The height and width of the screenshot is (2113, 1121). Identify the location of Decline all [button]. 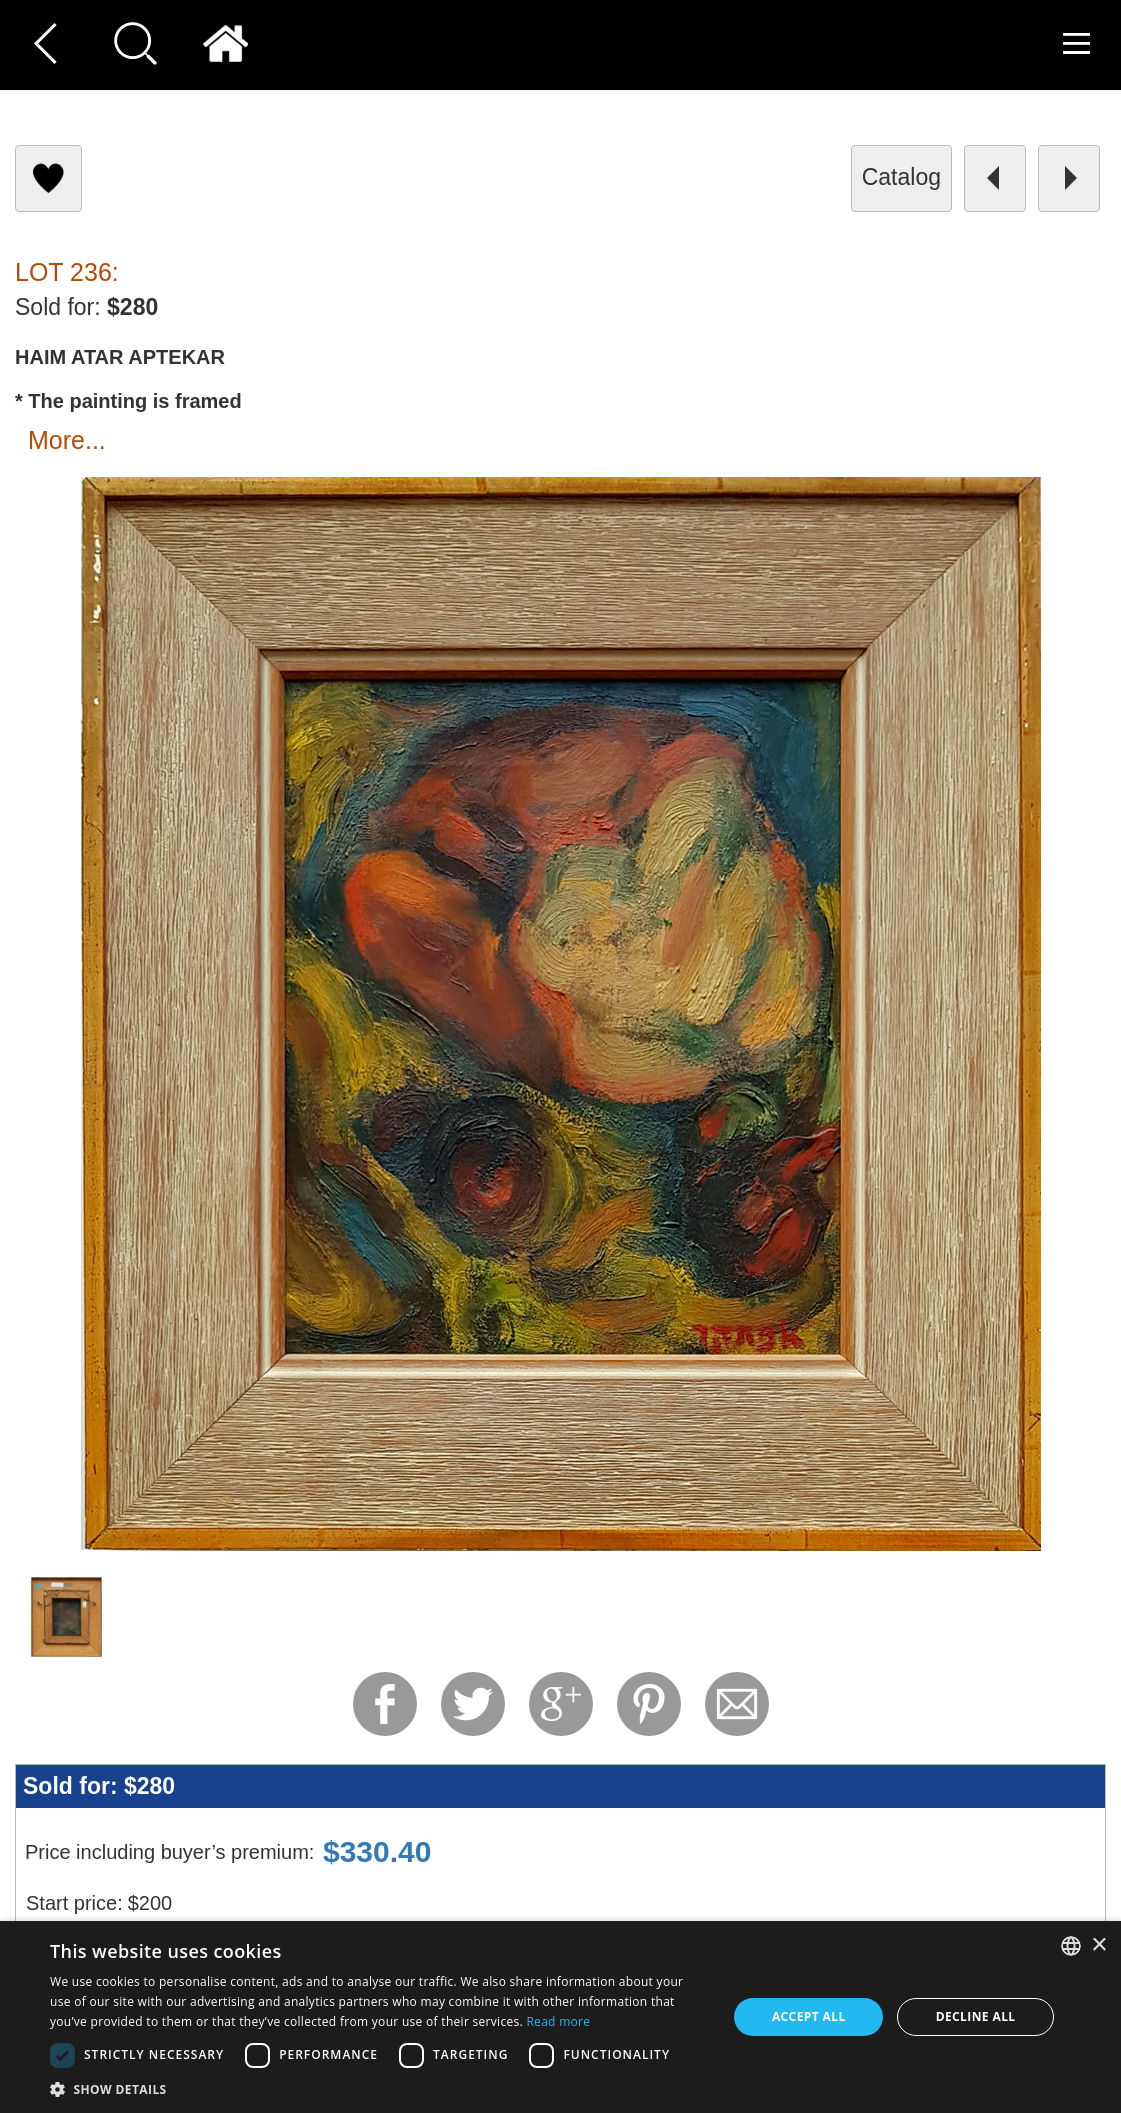
(976, 2016).